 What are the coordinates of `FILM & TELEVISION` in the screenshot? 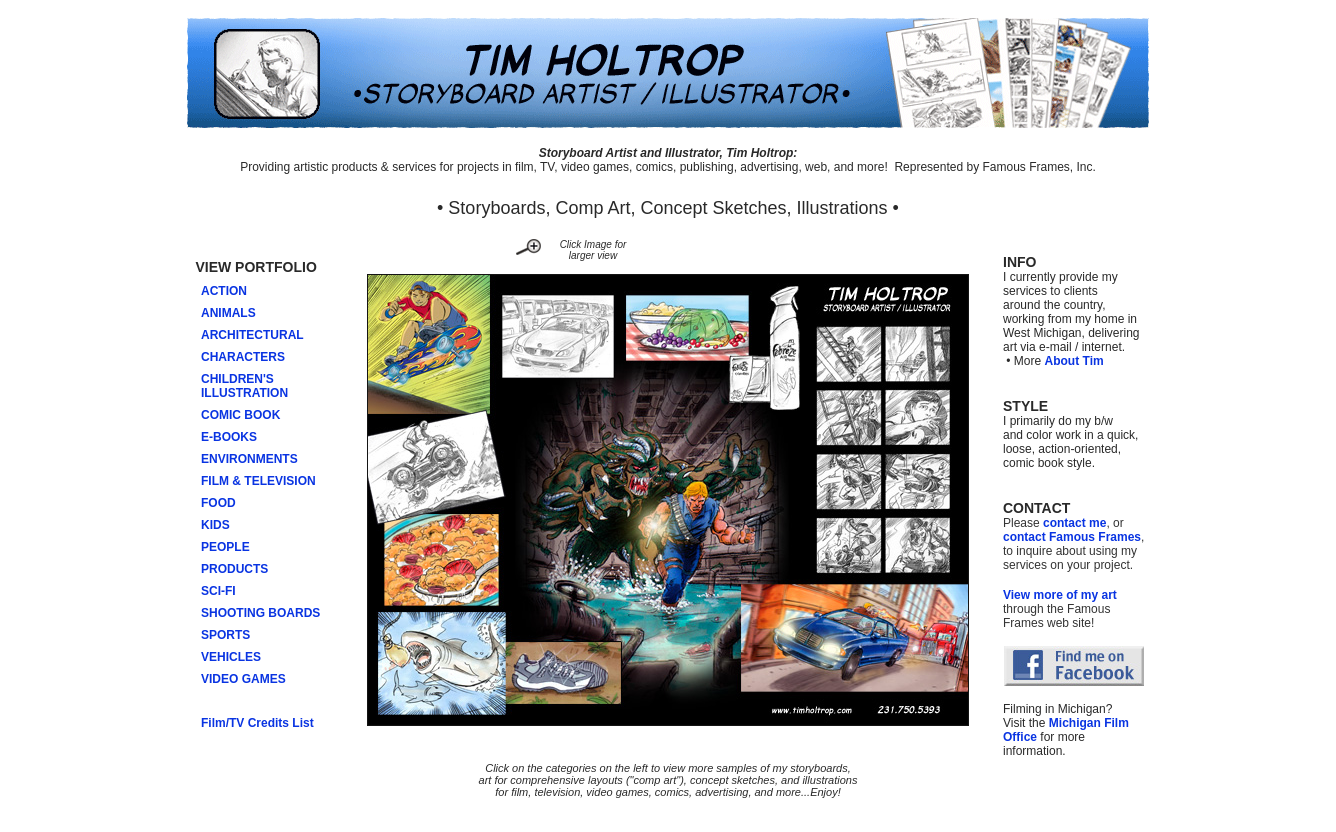 It's located at (258, 481).